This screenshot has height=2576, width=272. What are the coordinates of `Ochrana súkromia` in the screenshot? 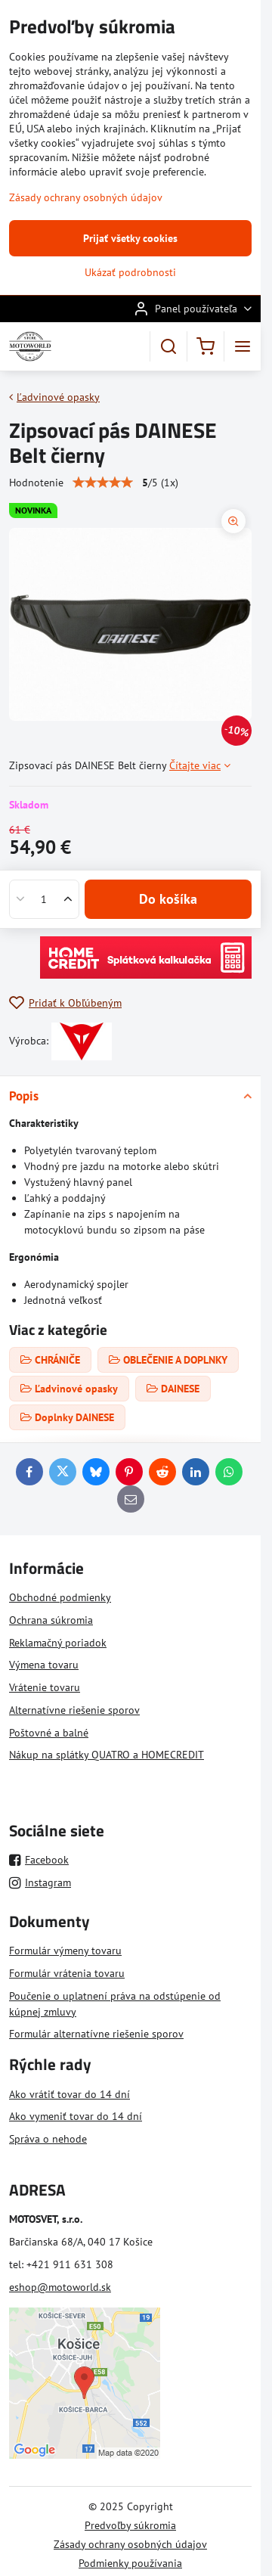 It's located at (51, 1620).